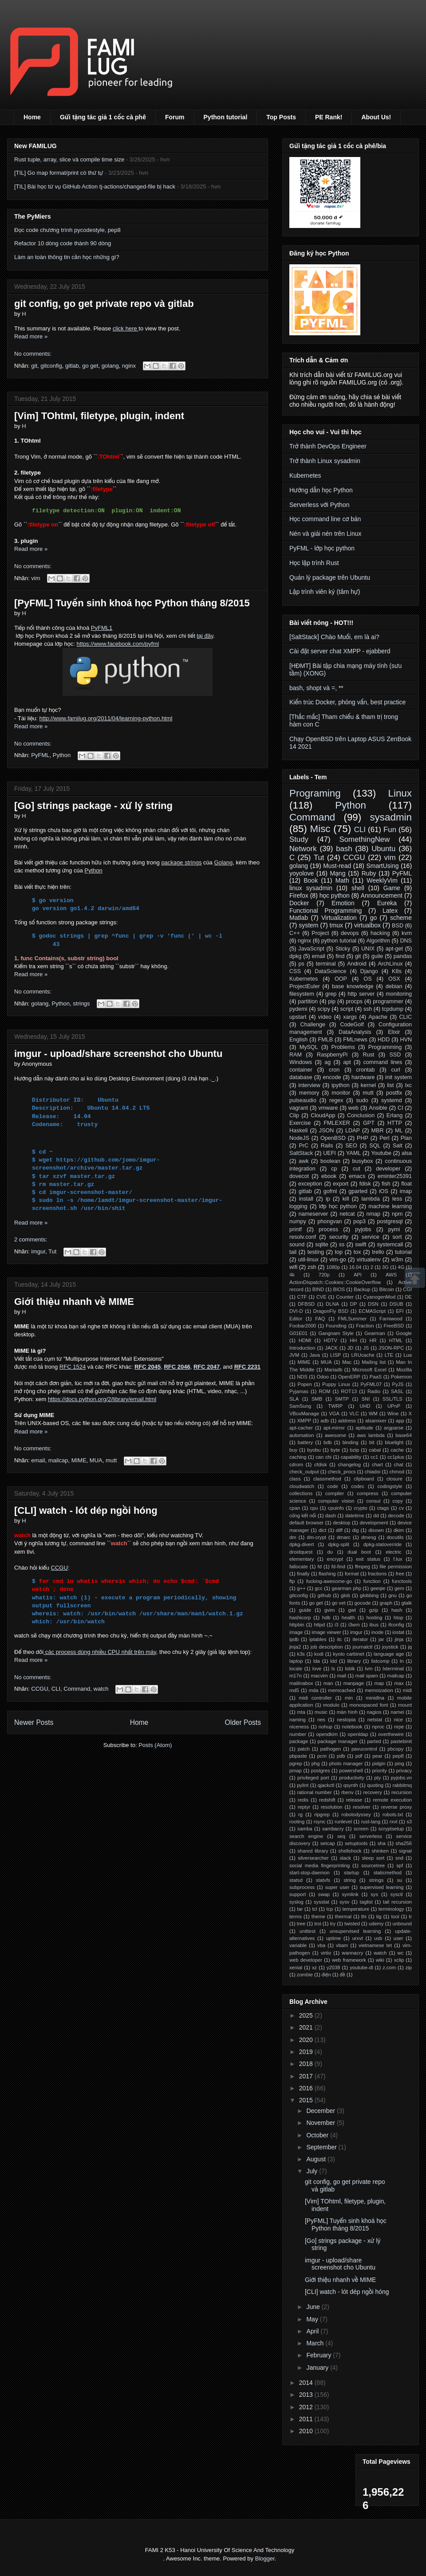 Image resolution: width=426 pixels, height=2576 pixels. What do you see at coordinates (301, 1683) in the screenshot?
I see `mailinabox` at bounding box center [301, 1683].